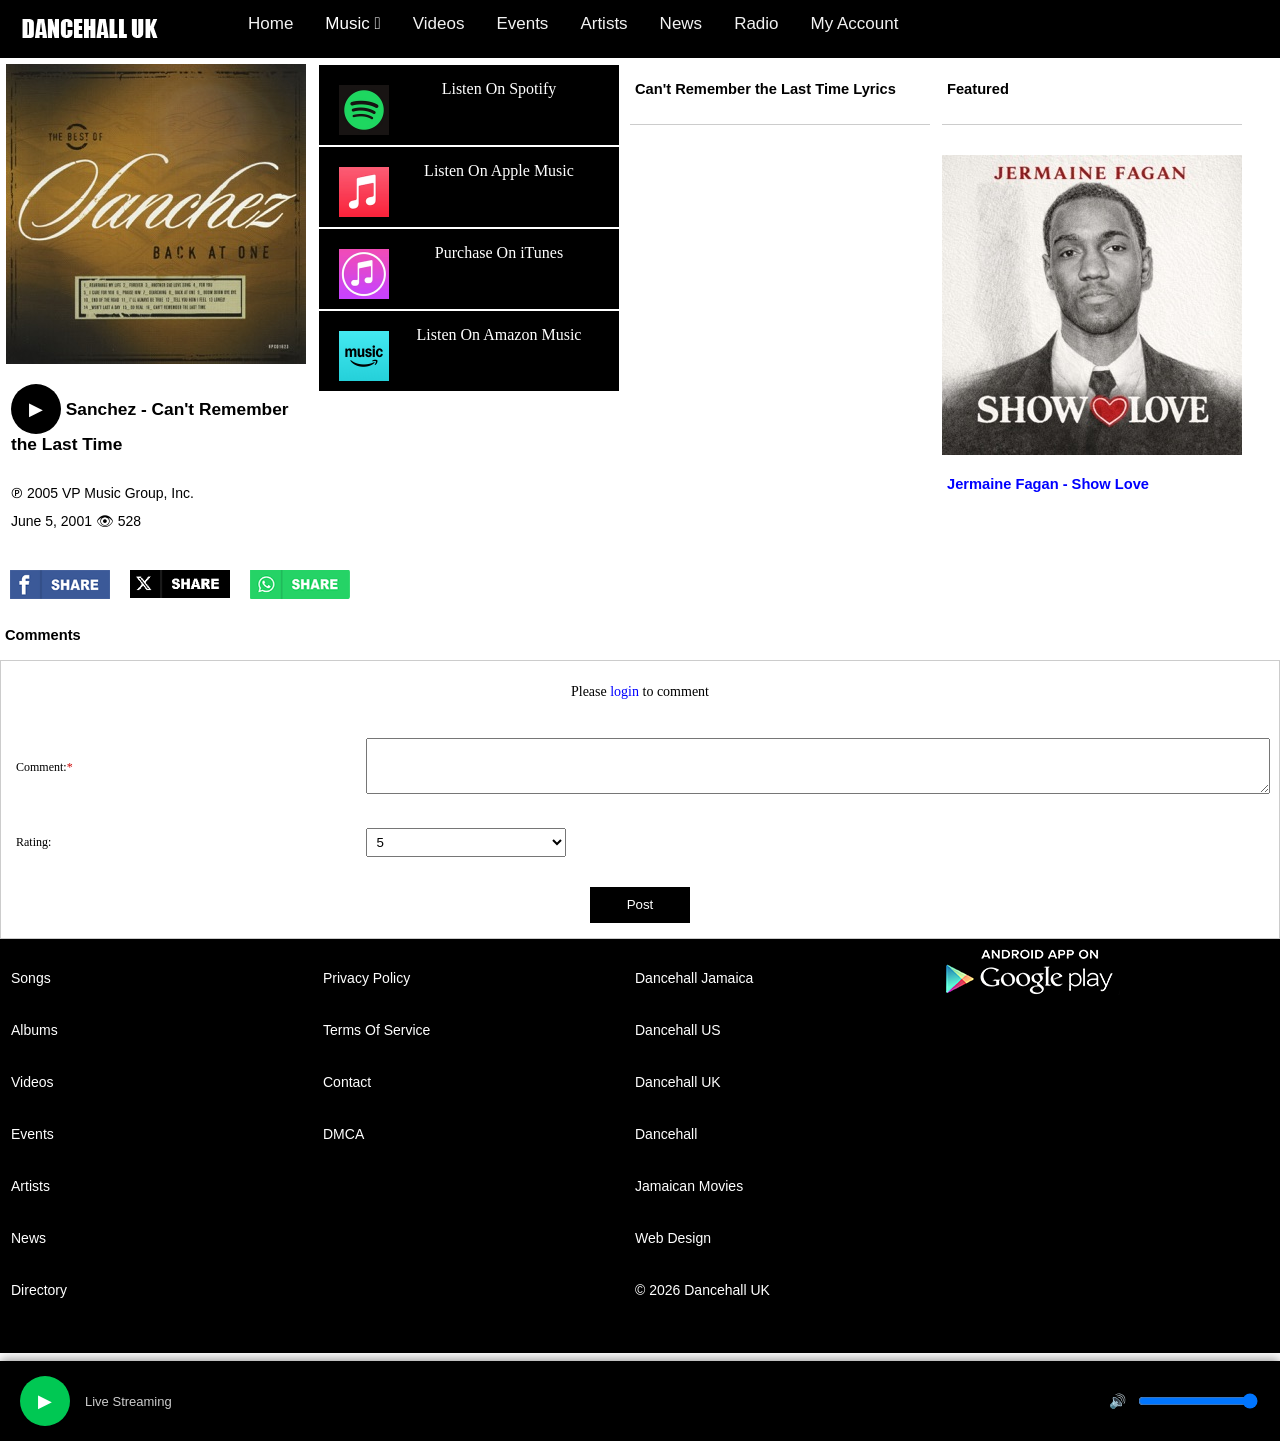 The width and height of the screenshot is (1280, 1441). Describe the element at coordinates (34, 1030) in the screenshot. I see `Albums` at that location.